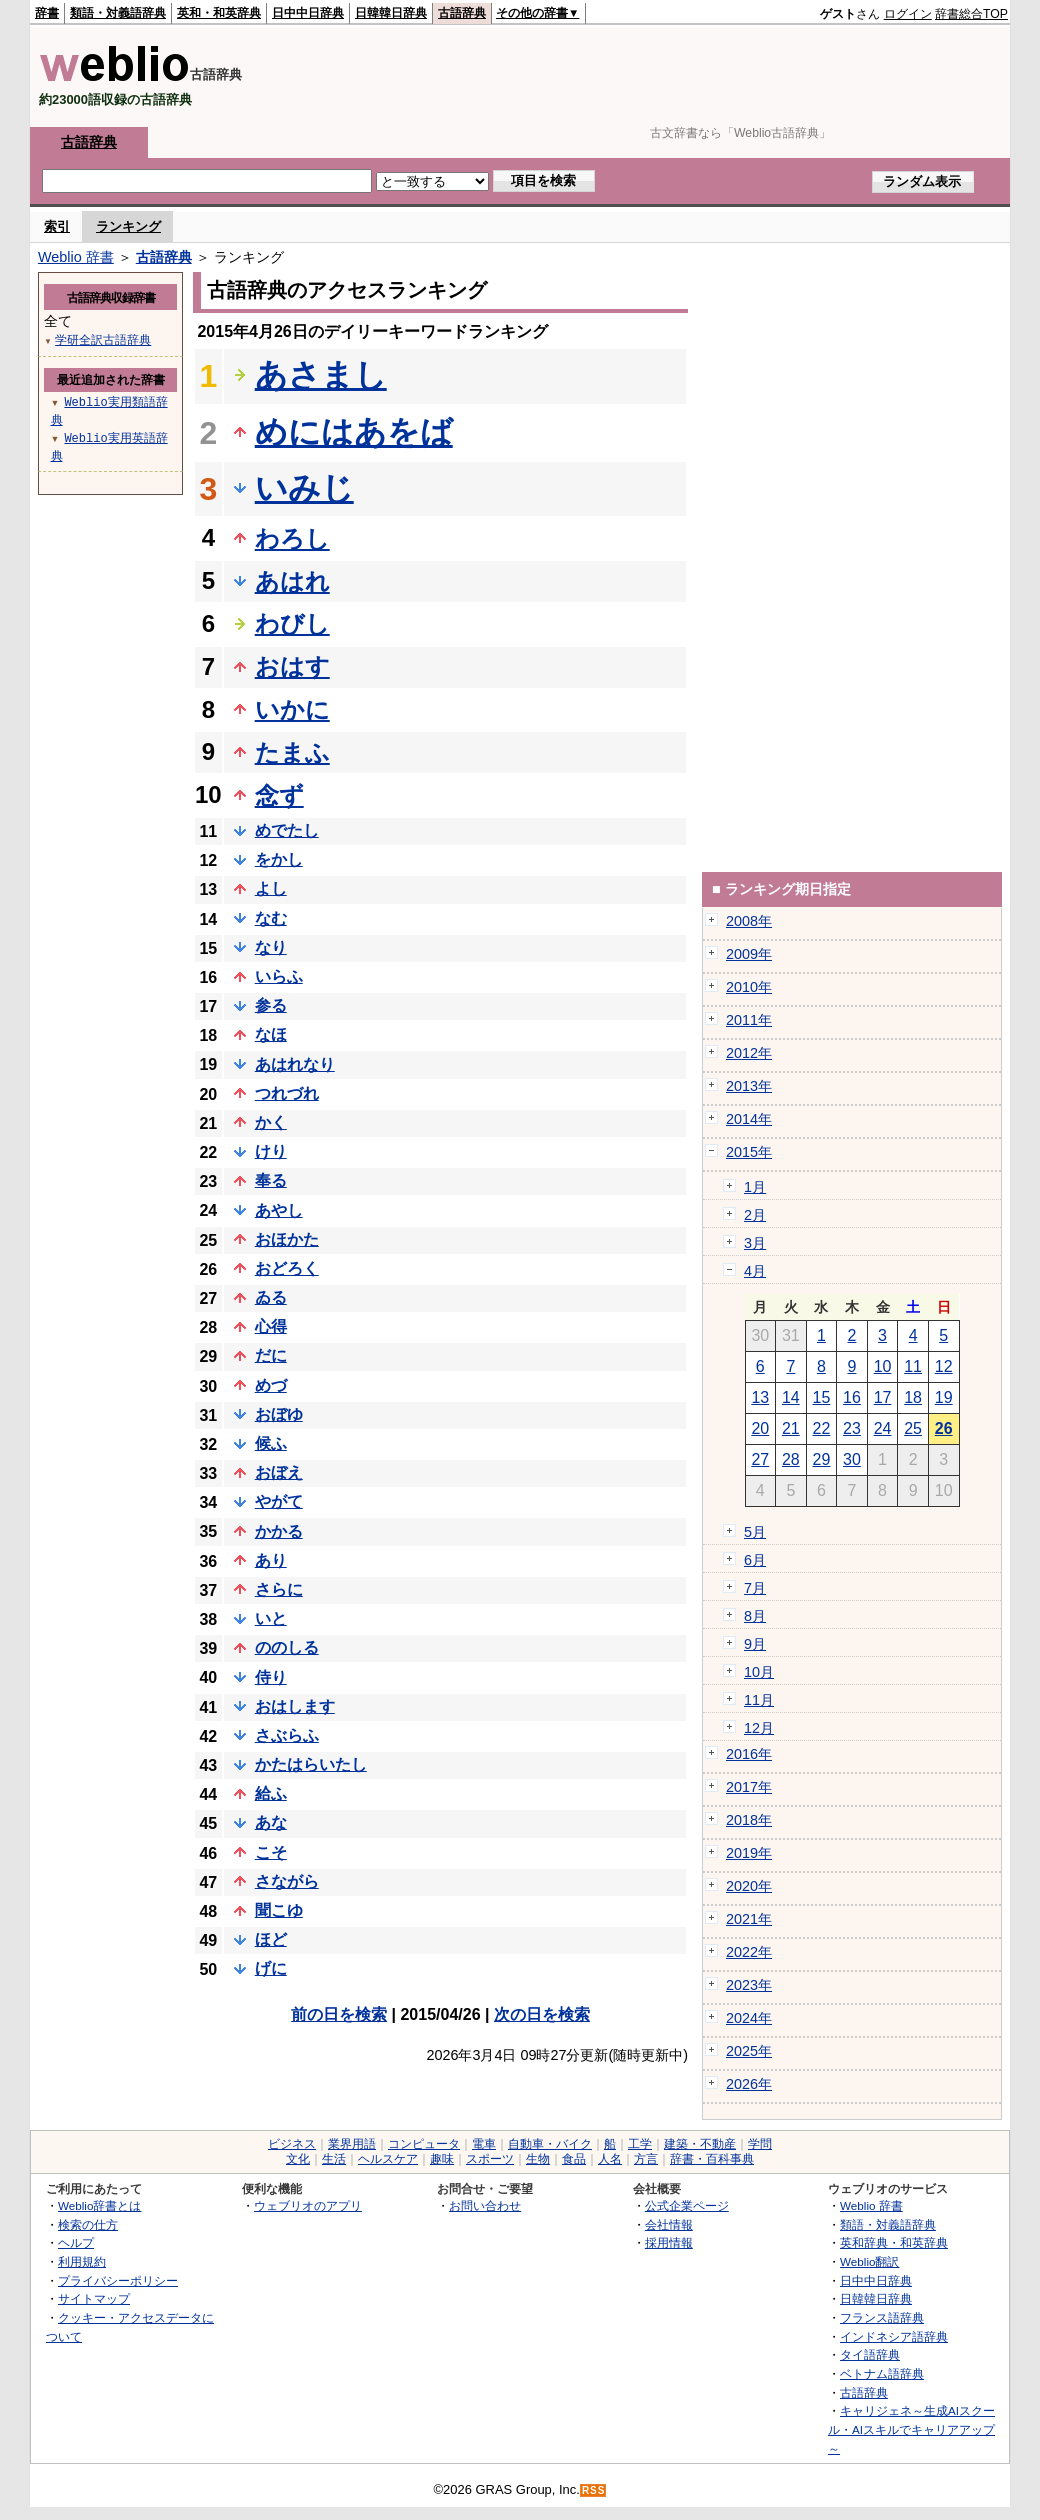 The width and height of the screenshot is (1040, 2520). What do you see at coordinates (759, 1672) in the screenshot?
I see `10月` at bounding box center [759, 1672].